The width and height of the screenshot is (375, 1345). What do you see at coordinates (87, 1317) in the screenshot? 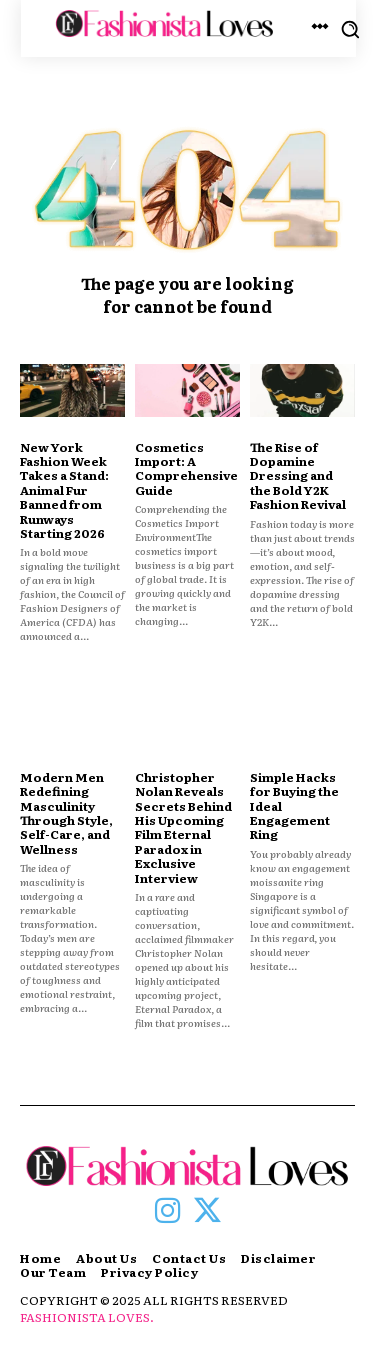
I see `FASHIONISTA LOVES.` at bounding box center [87, 1317].